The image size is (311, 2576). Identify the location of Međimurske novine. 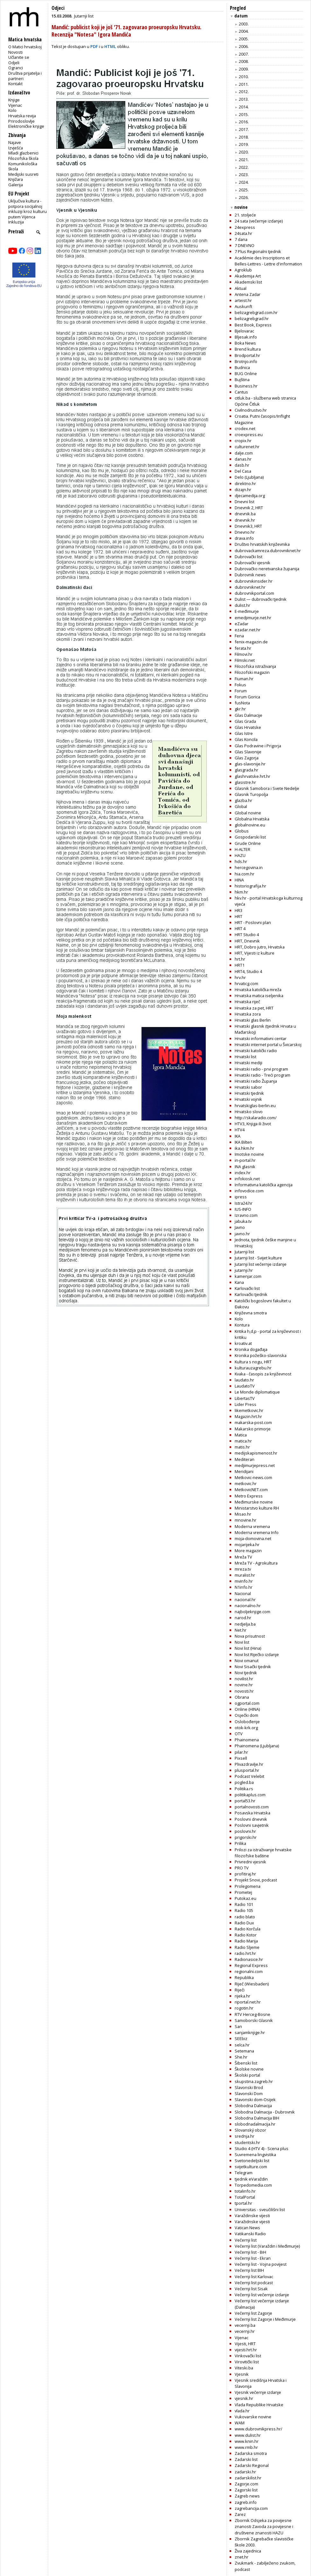
(254, 1502).